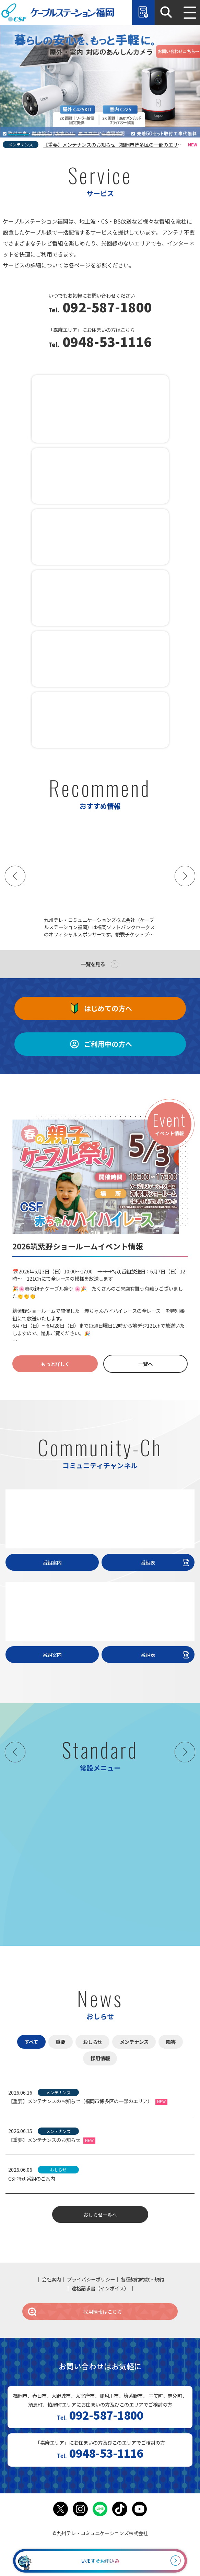 Image resolution: width=200 pixels, height=2576 pixels. Describe the element at coordinates (51, 2279) in the screenshot. I see `会社案内` at that location.